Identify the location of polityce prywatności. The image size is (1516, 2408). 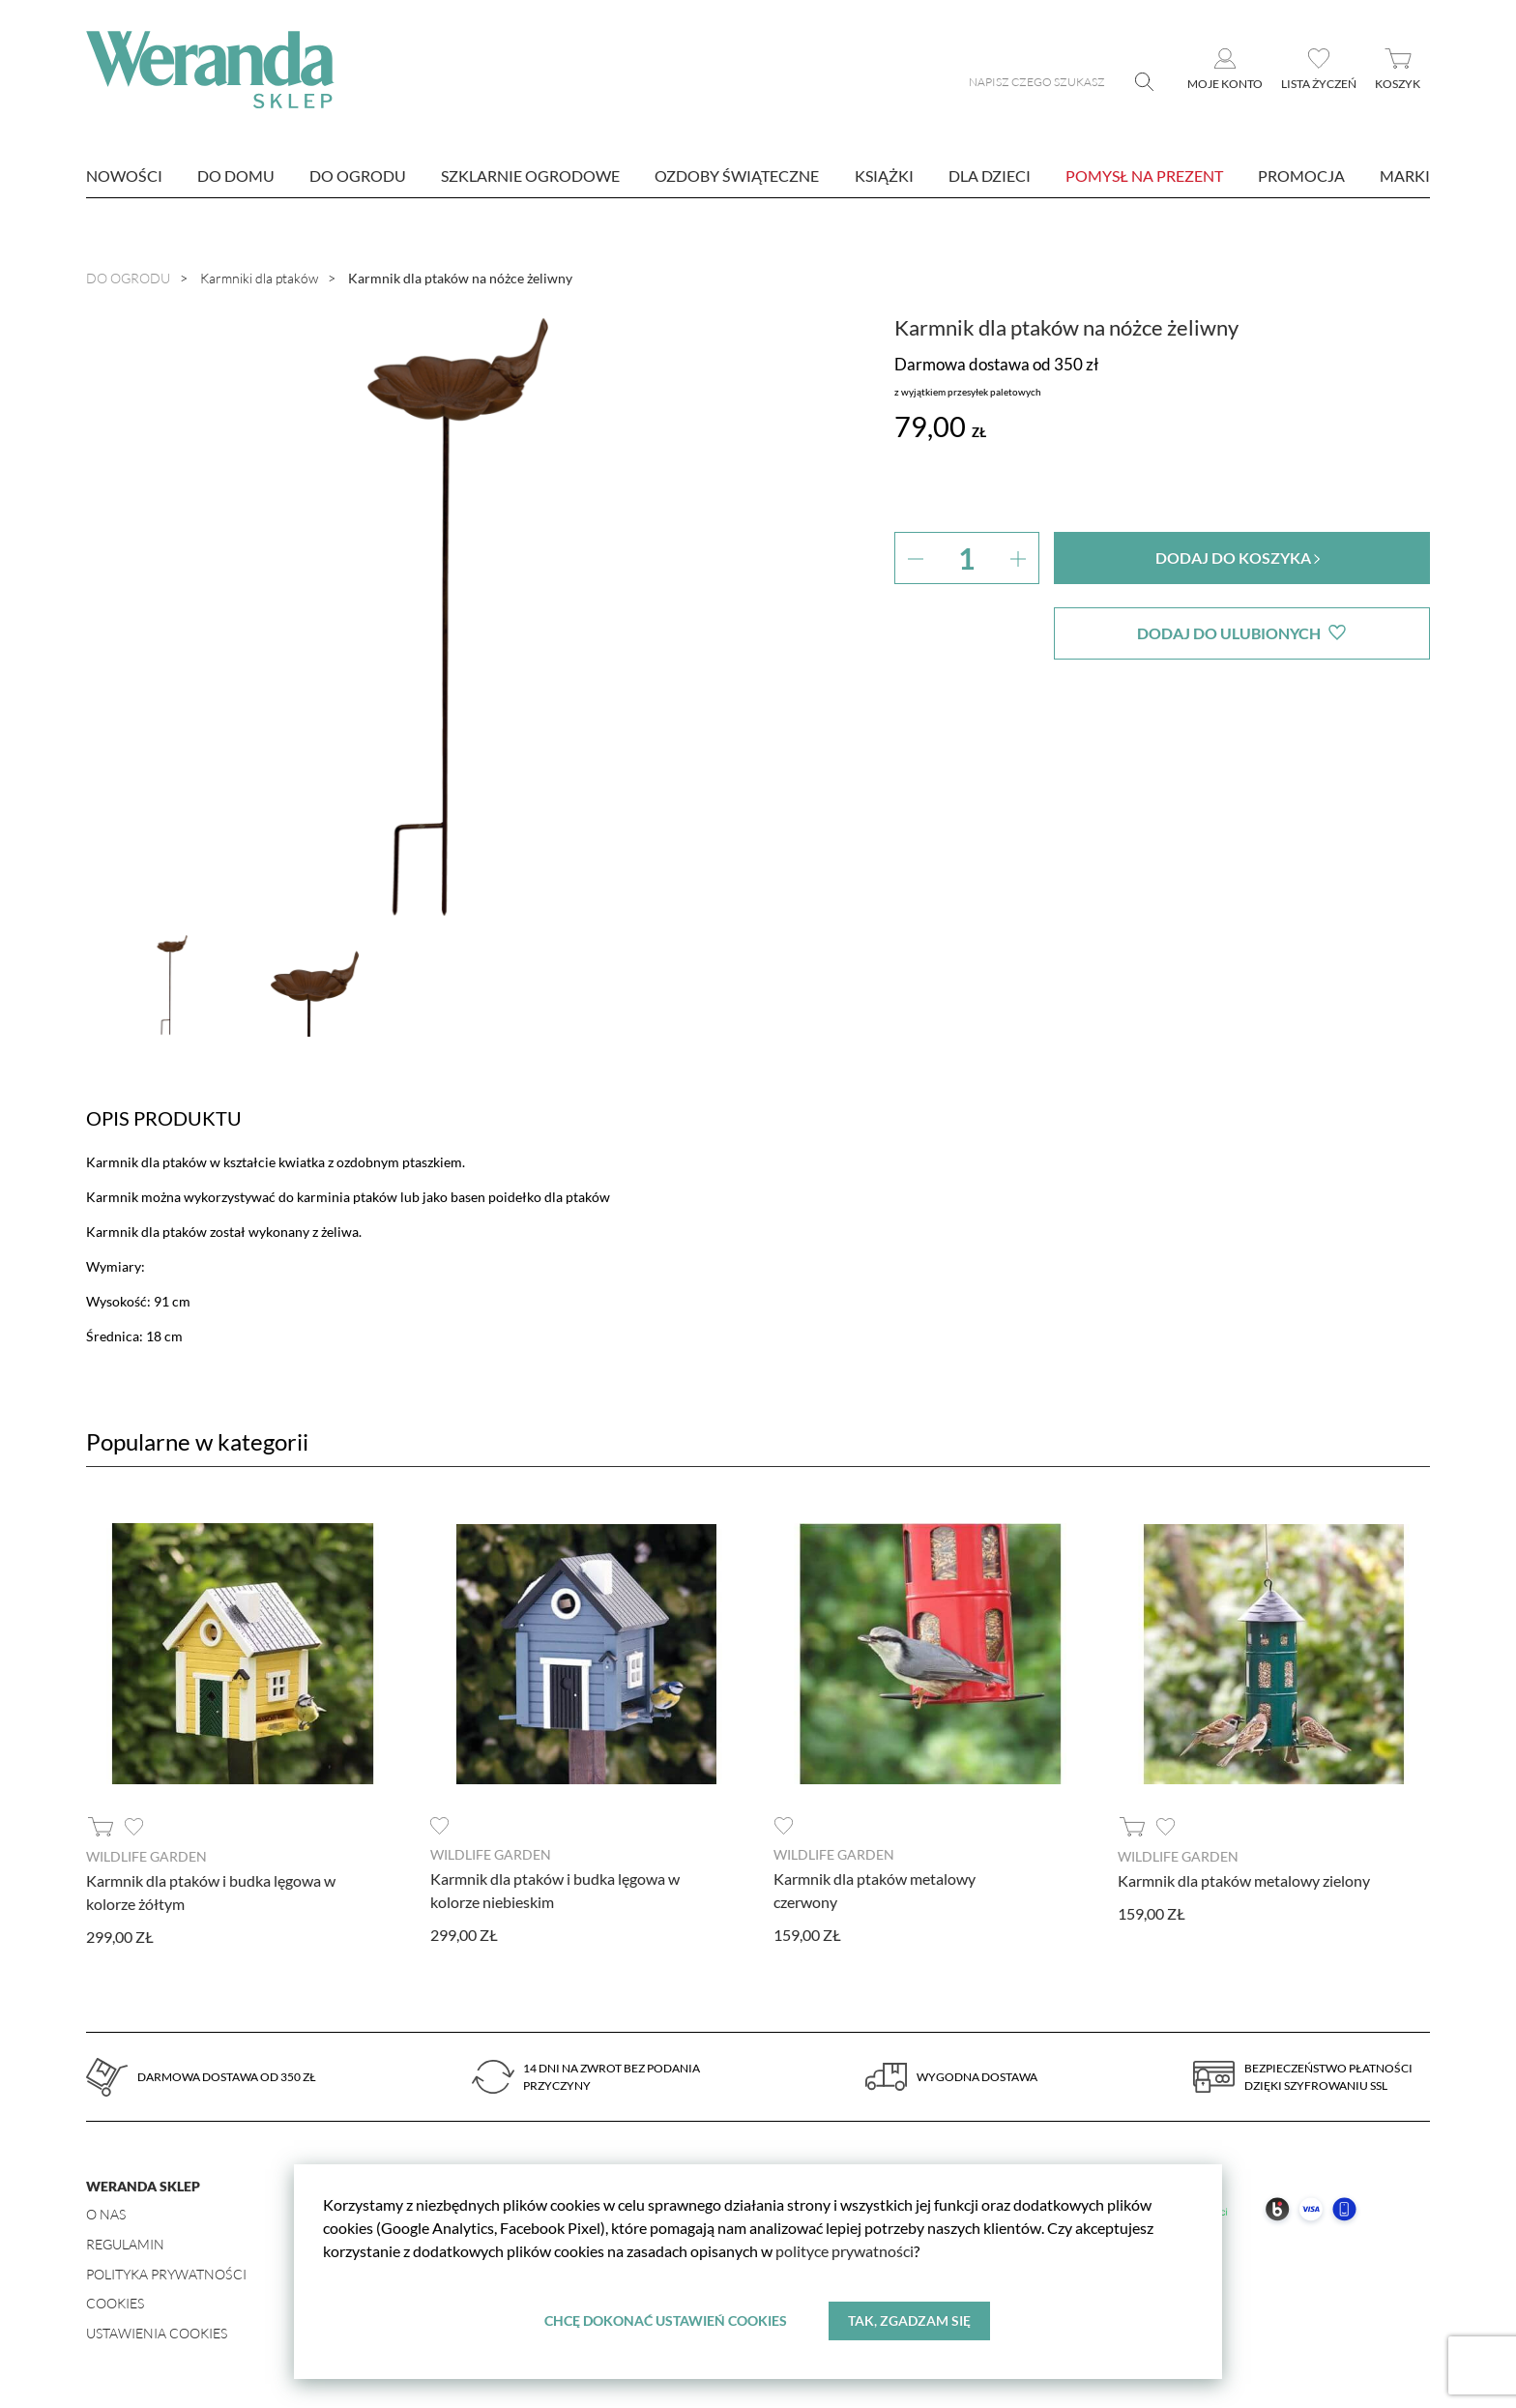
(844, 2251).